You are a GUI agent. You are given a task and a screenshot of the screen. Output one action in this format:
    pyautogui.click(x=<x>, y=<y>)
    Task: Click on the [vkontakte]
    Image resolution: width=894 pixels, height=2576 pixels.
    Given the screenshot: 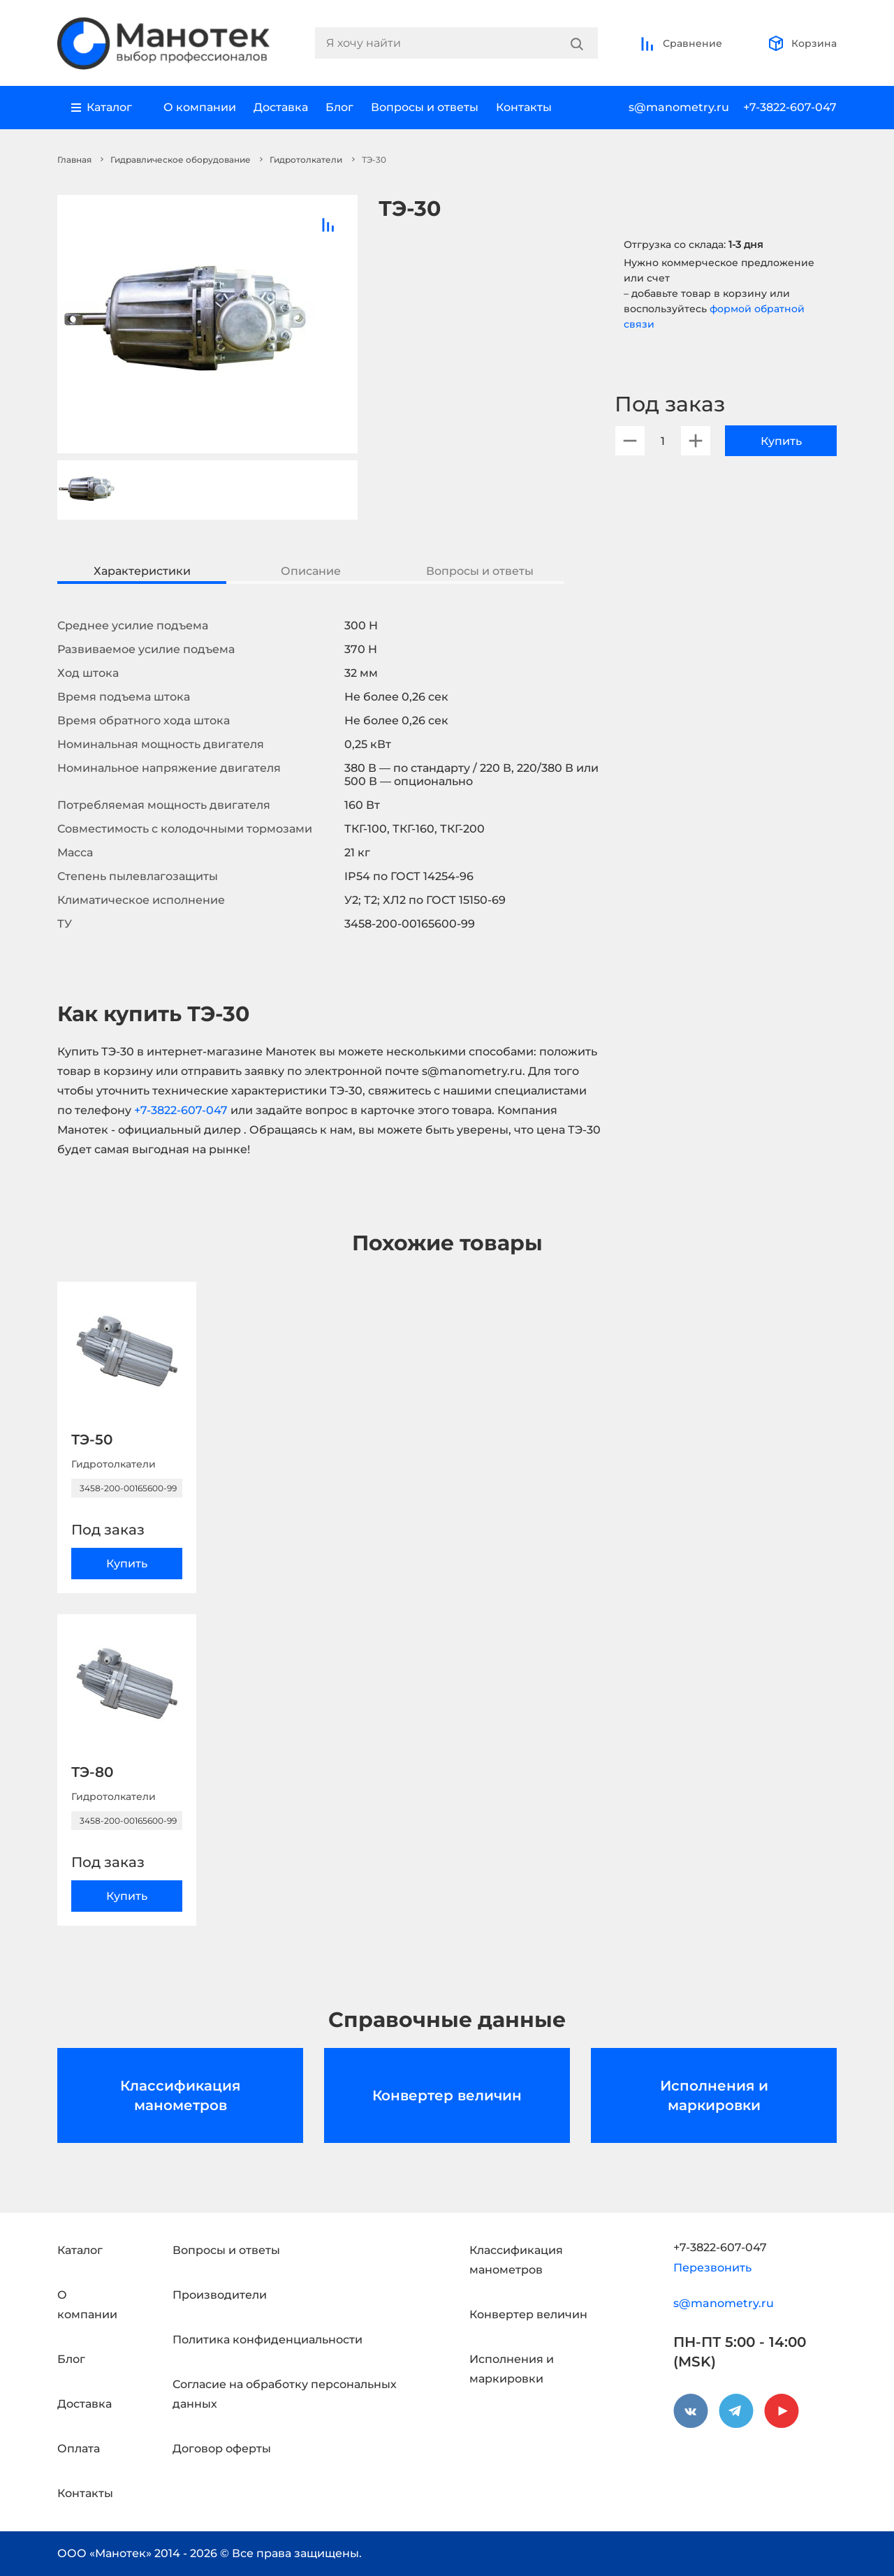 What is the action you would take?
    pyautogui.click(x=690, y=2411)
    